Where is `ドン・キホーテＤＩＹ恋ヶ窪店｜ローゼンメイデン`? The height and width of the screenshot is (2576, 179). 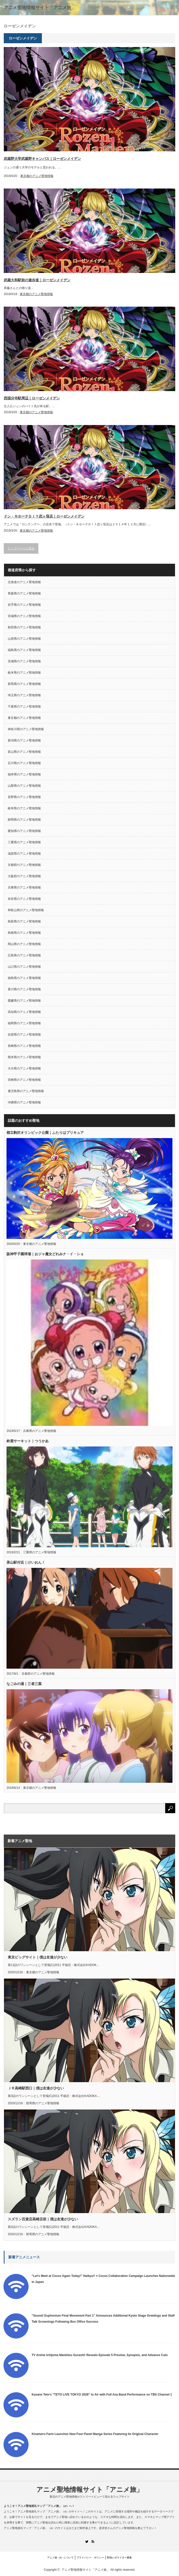 ドン・キホーテＤＩＹ恋ヶ窪店｜ローゼンメイデン is located at coordinates (44, 516).